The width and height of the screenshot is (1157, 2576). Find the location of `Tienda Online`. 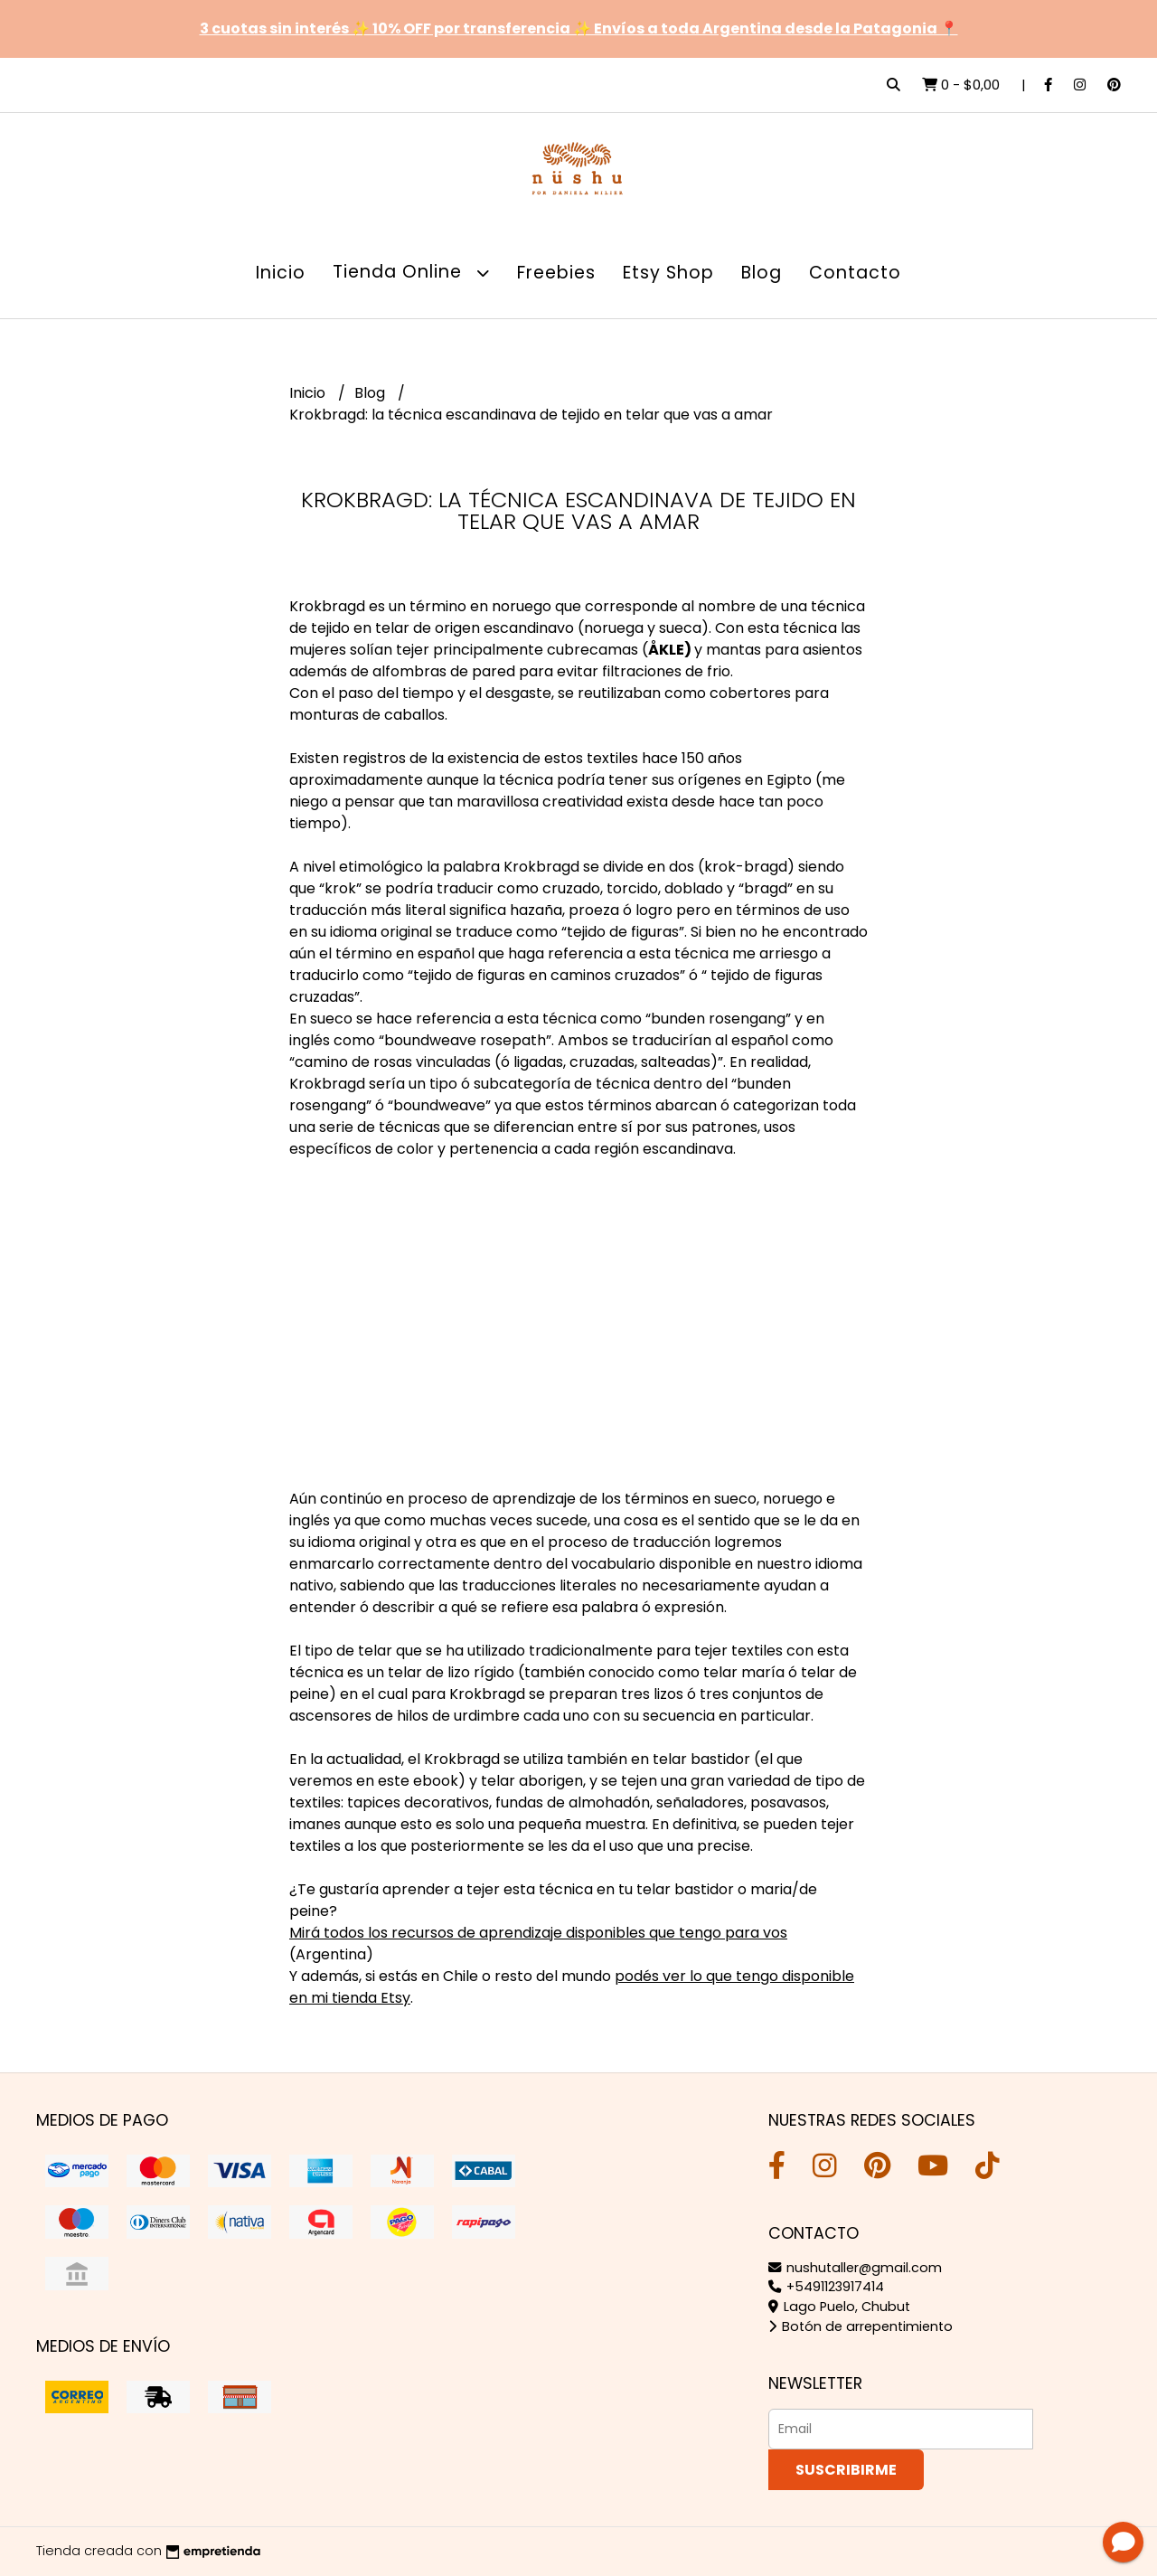

Tienda Online is located at coordinates (411, 272).